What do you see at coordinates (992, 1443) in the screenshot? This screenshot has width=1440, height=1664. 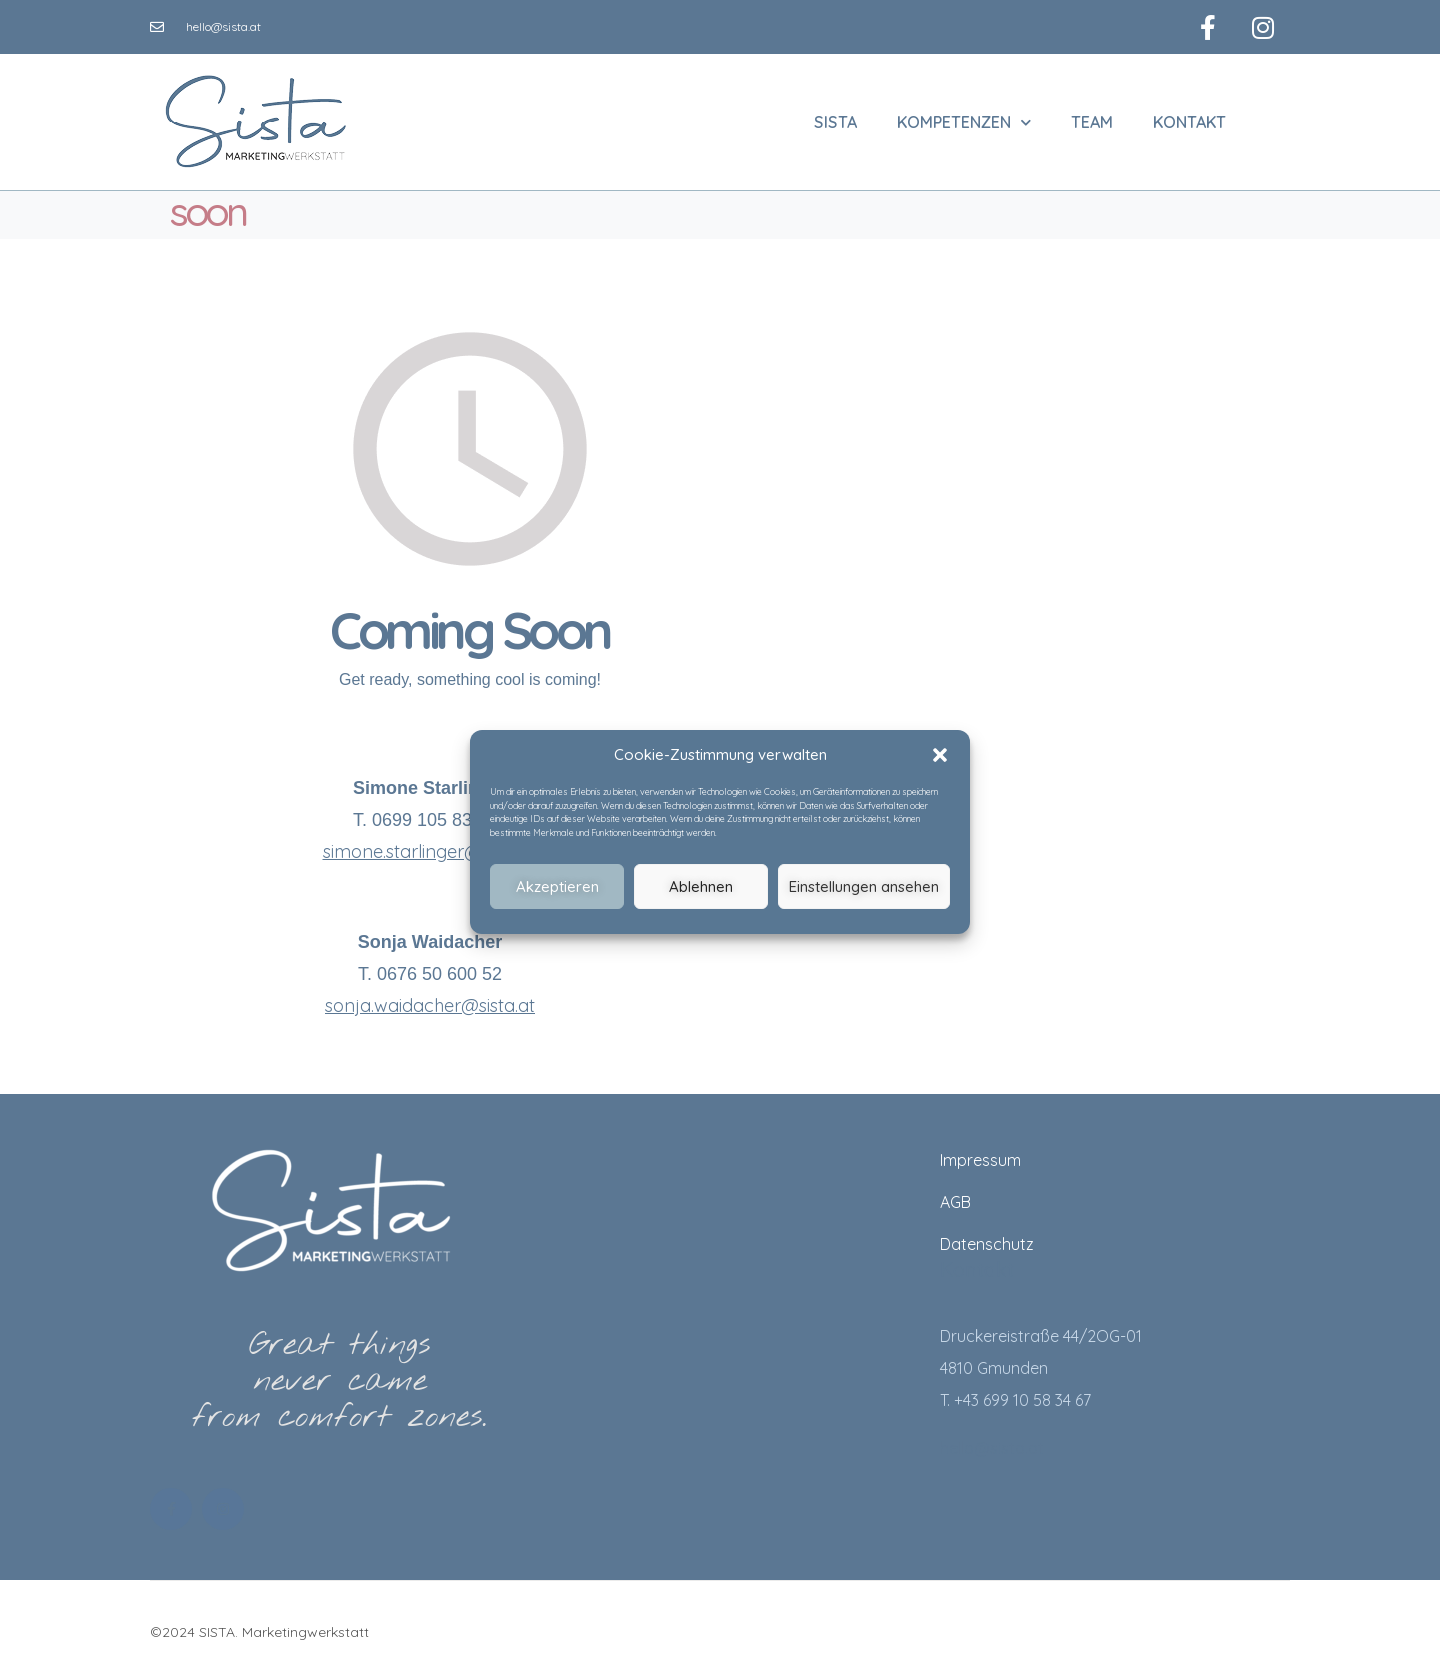 I see `hello@sista.at` at bounding box center [992, 1443].